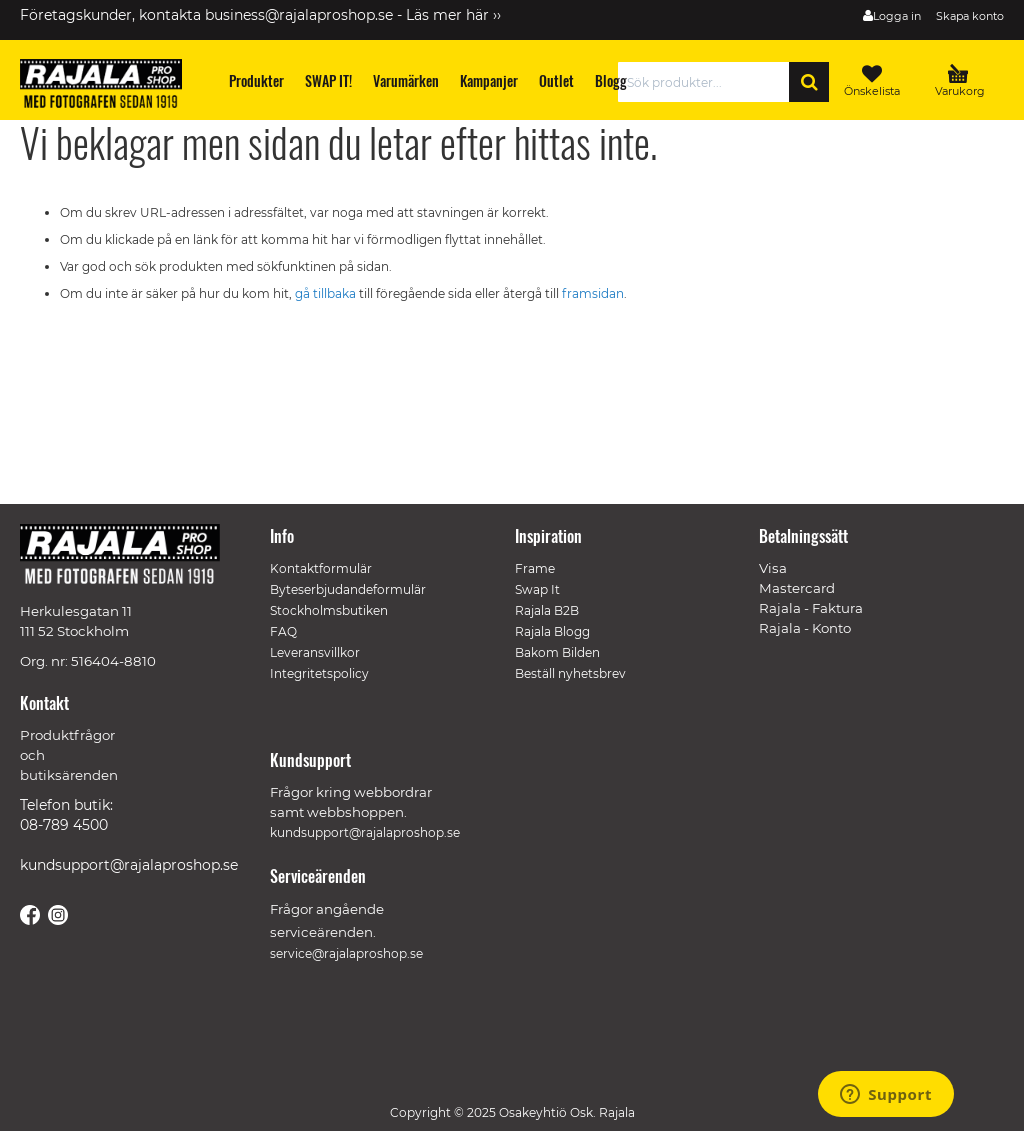  I want to click on gå tillbaka, so click(327, 293).